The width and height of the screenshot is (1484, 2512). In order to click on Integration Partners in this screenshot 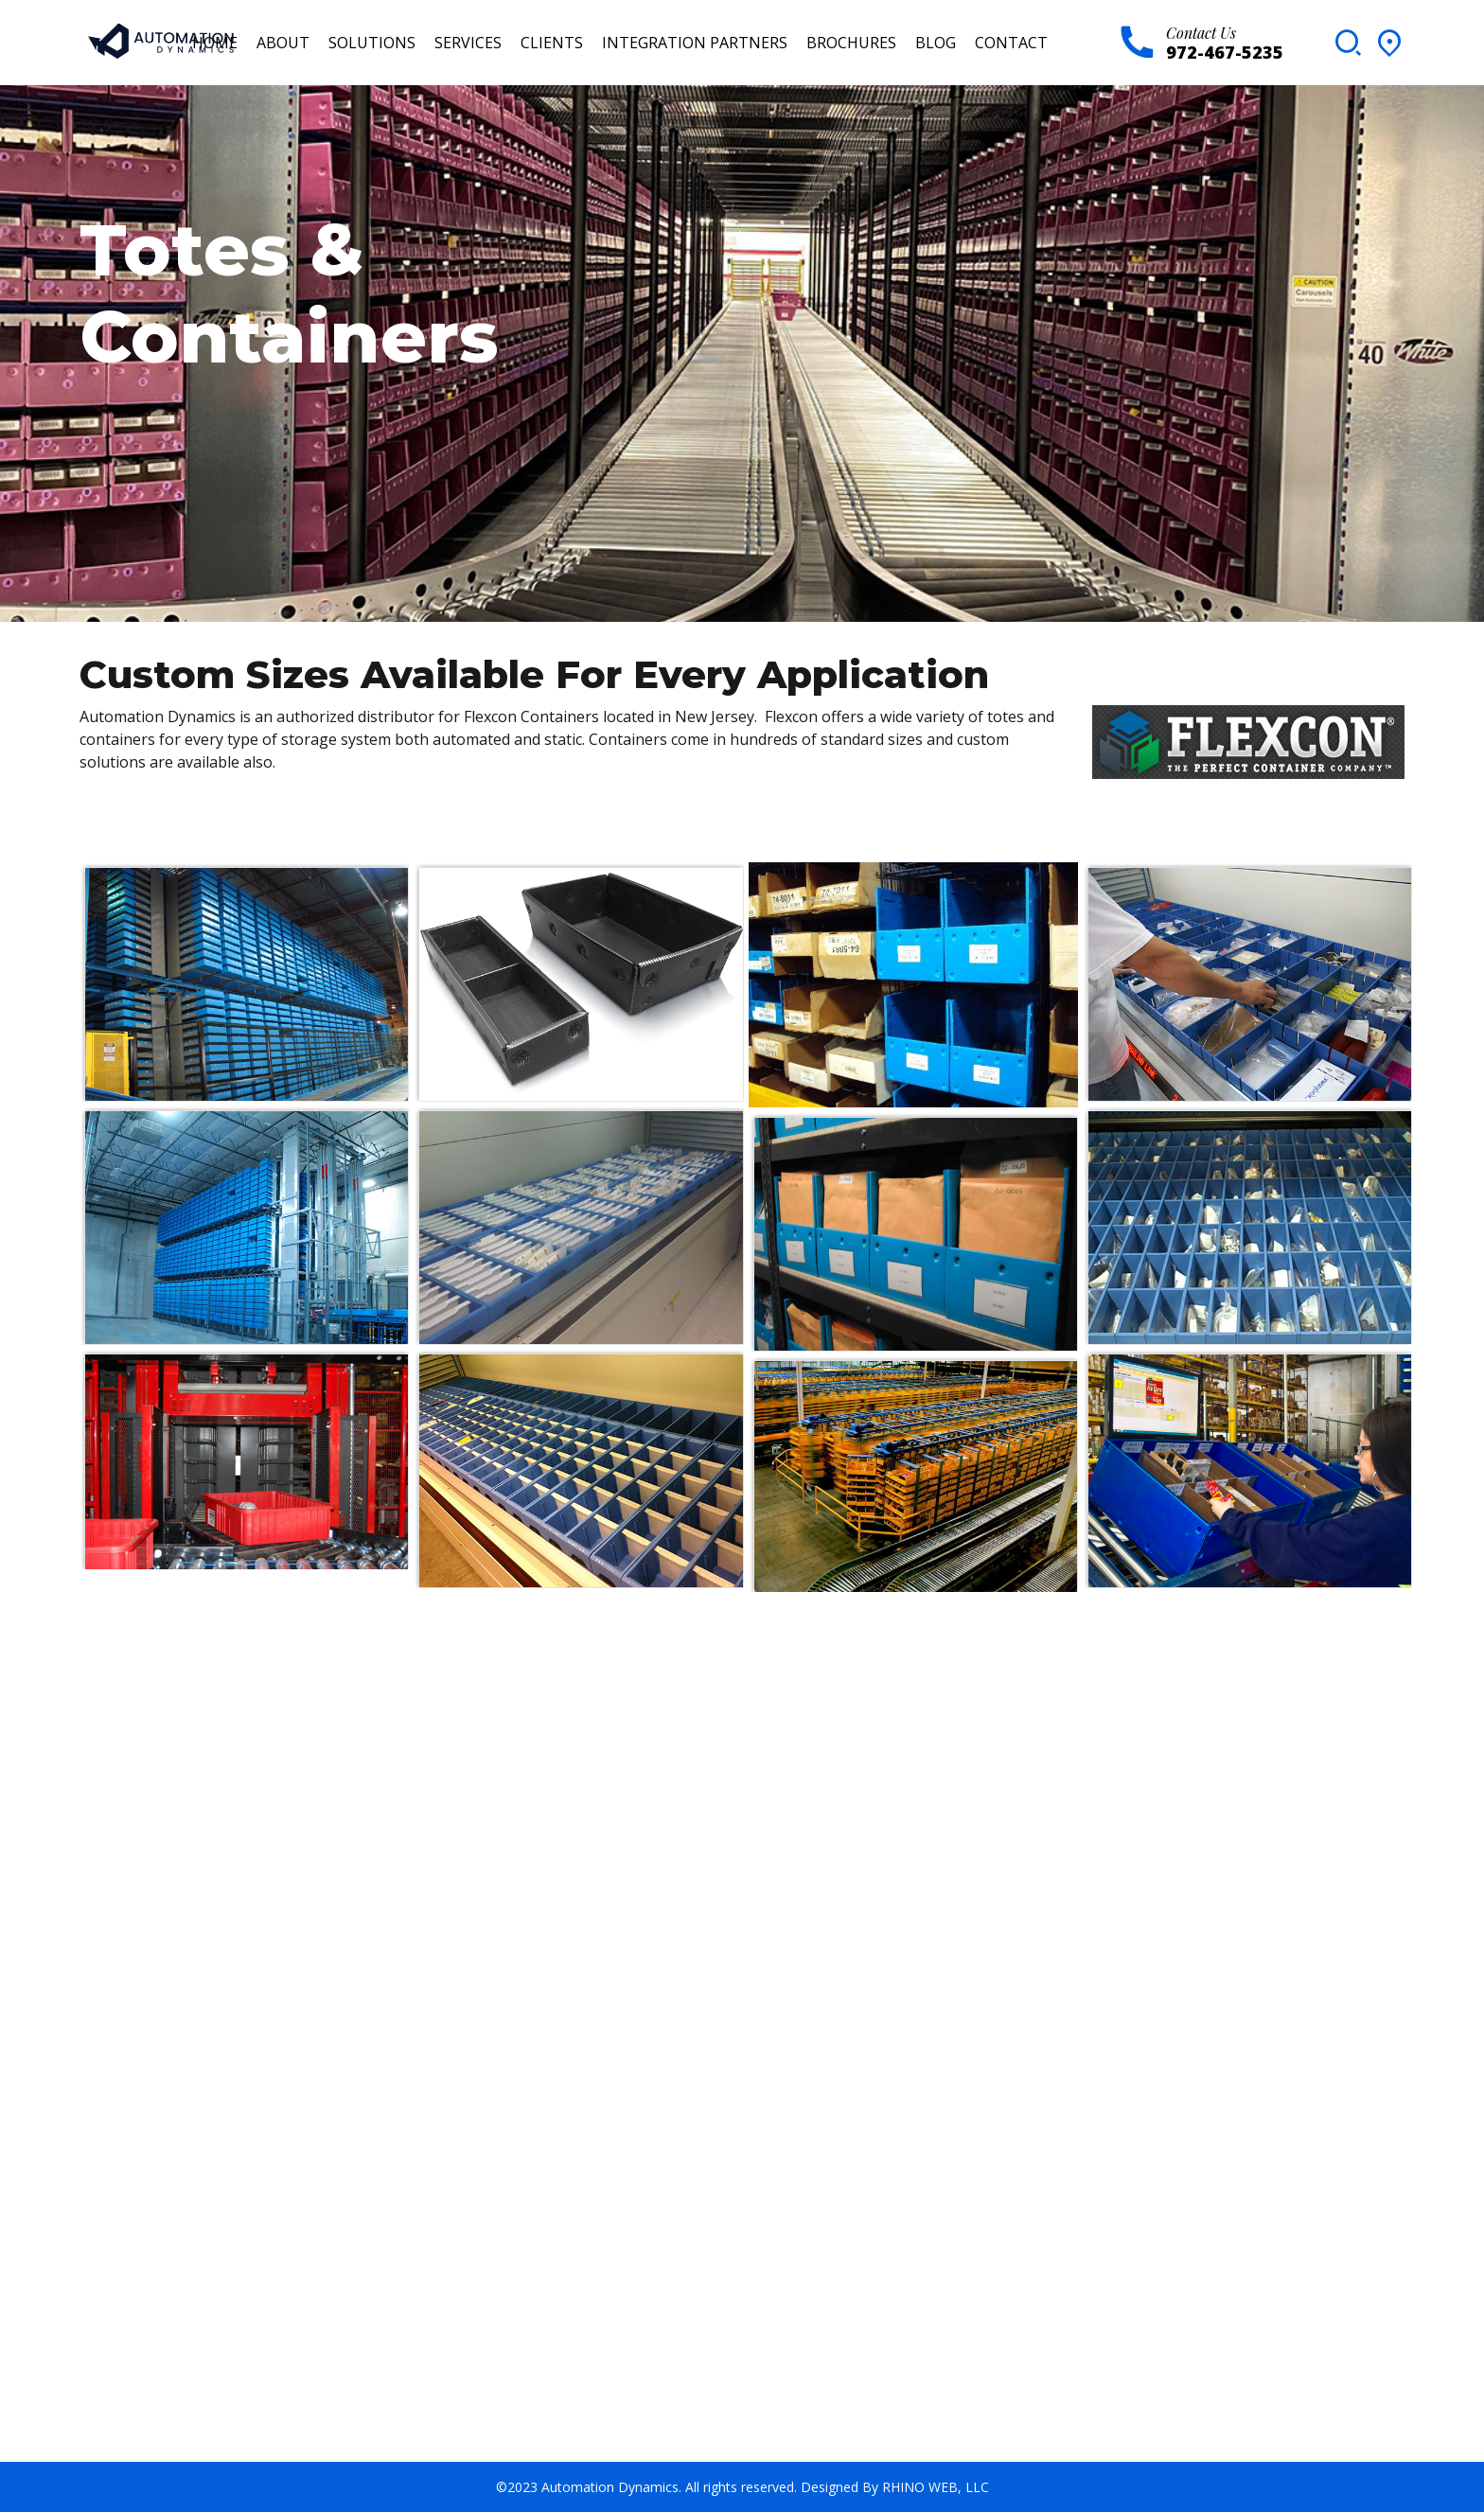, I will do `click(694, 42)`.